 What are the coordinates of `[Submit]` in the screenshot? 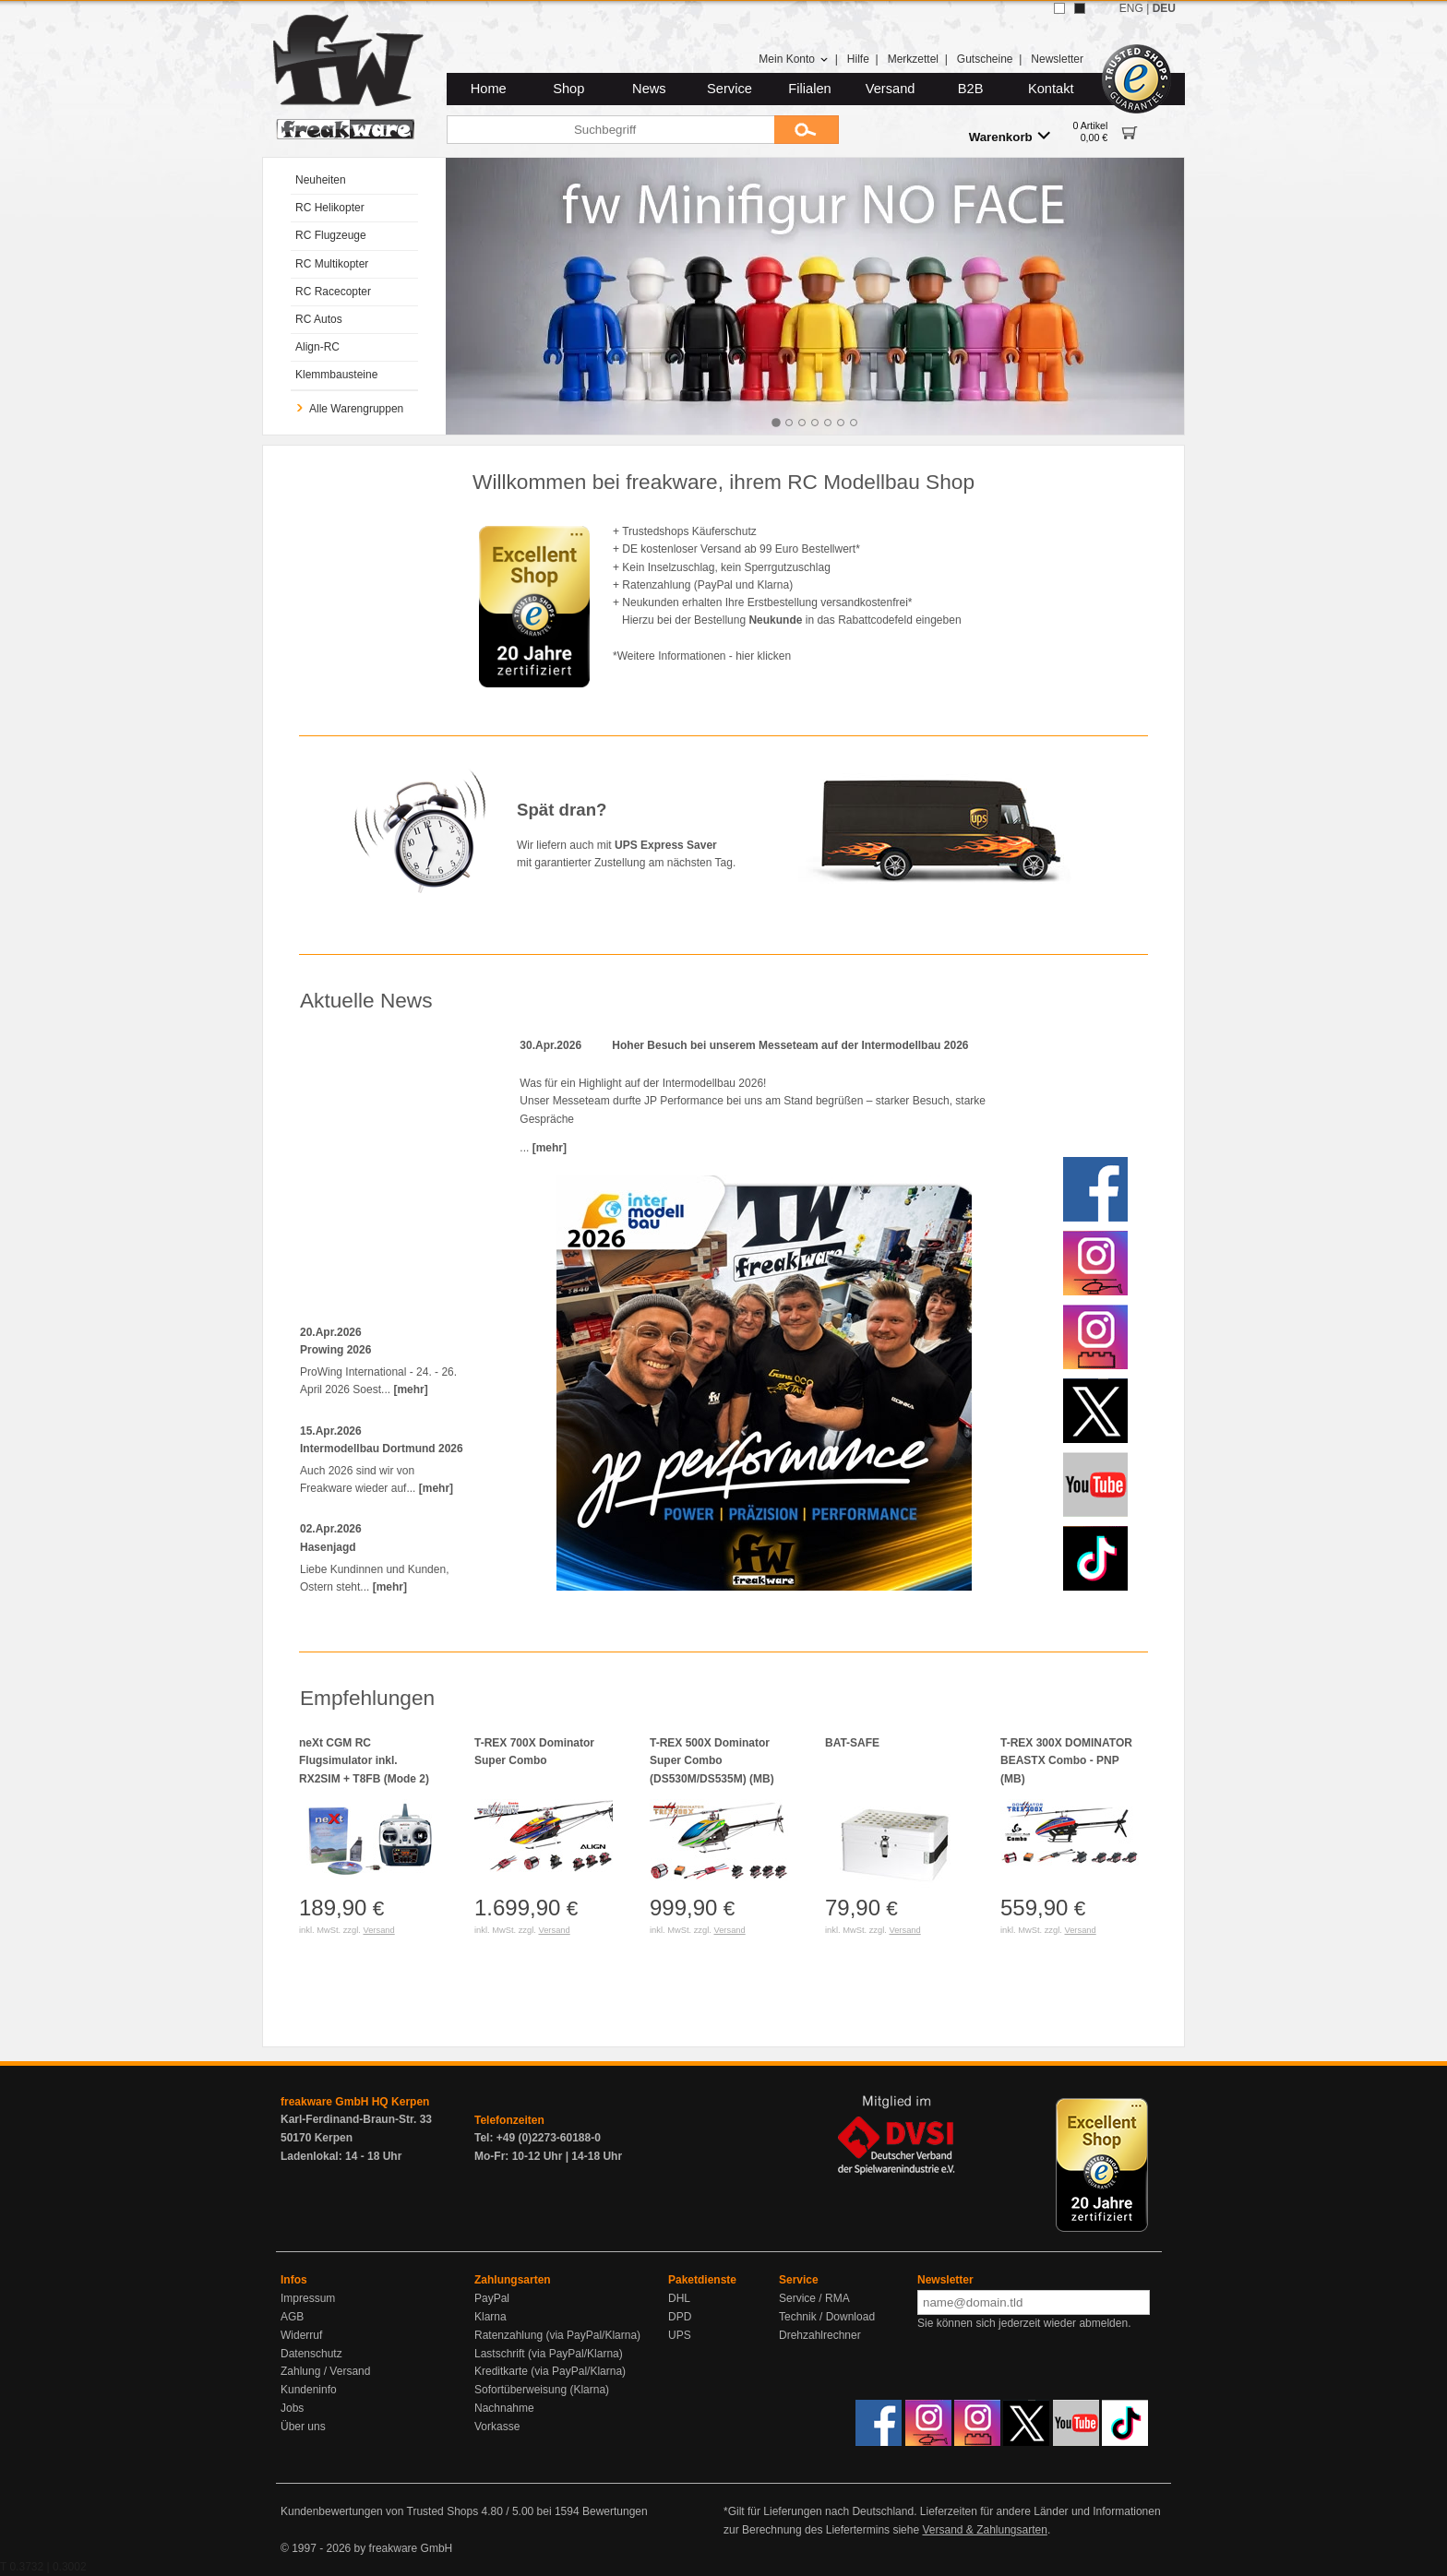 It's located at (806, 129).